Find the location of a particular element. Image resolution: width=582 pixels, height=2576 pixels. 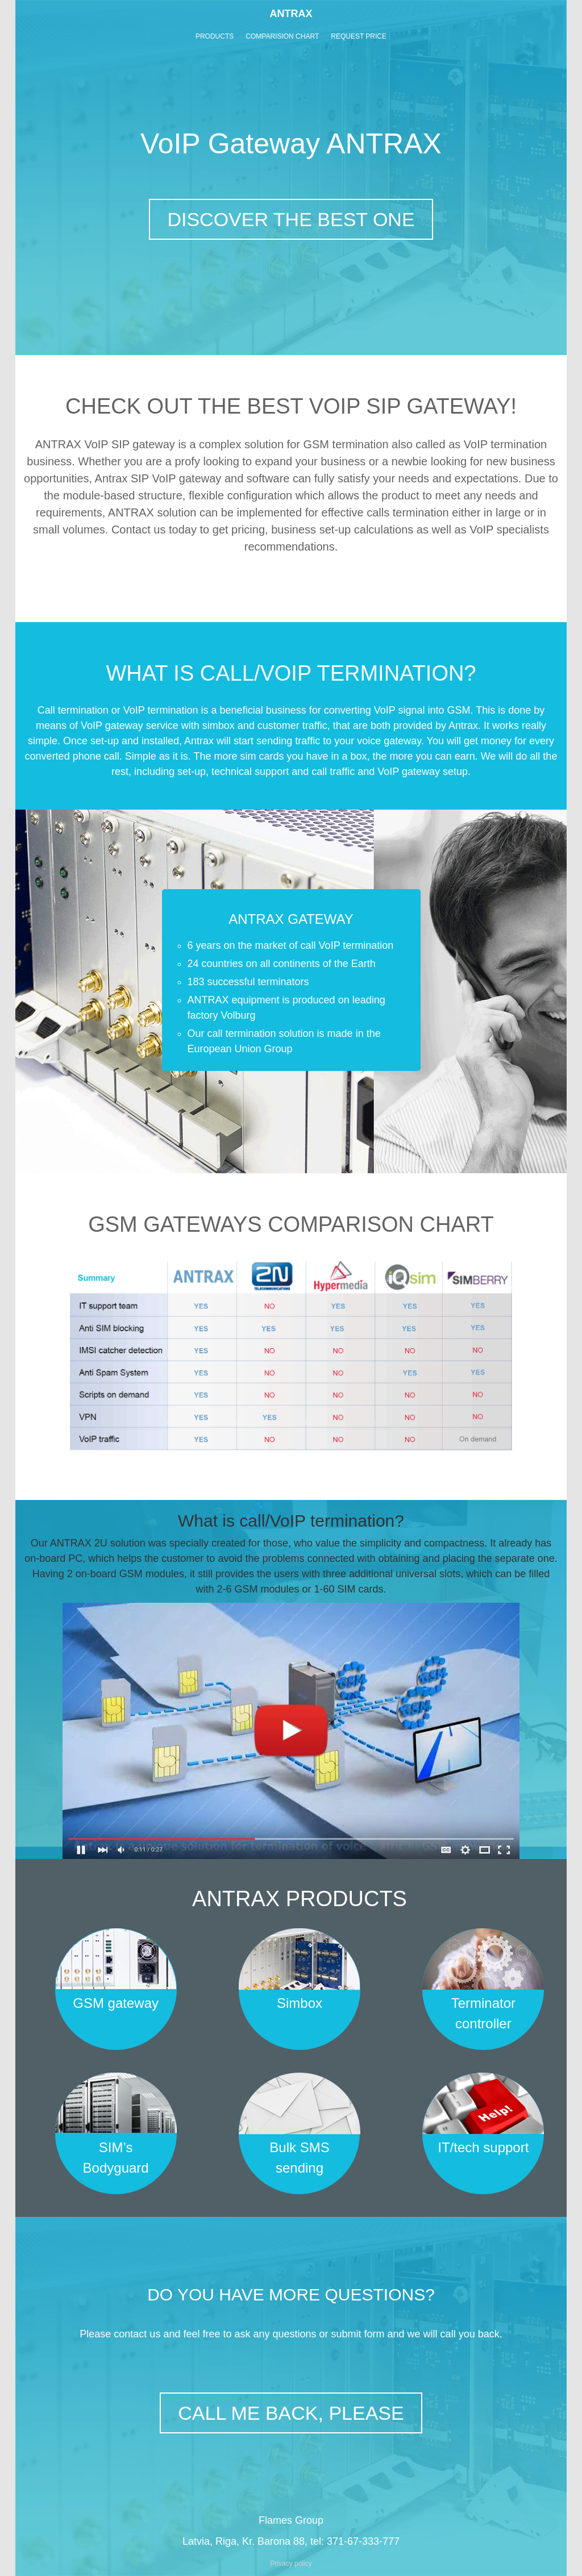

CALL ME BACK, PLEASE is located at coordinates (291, 2413).